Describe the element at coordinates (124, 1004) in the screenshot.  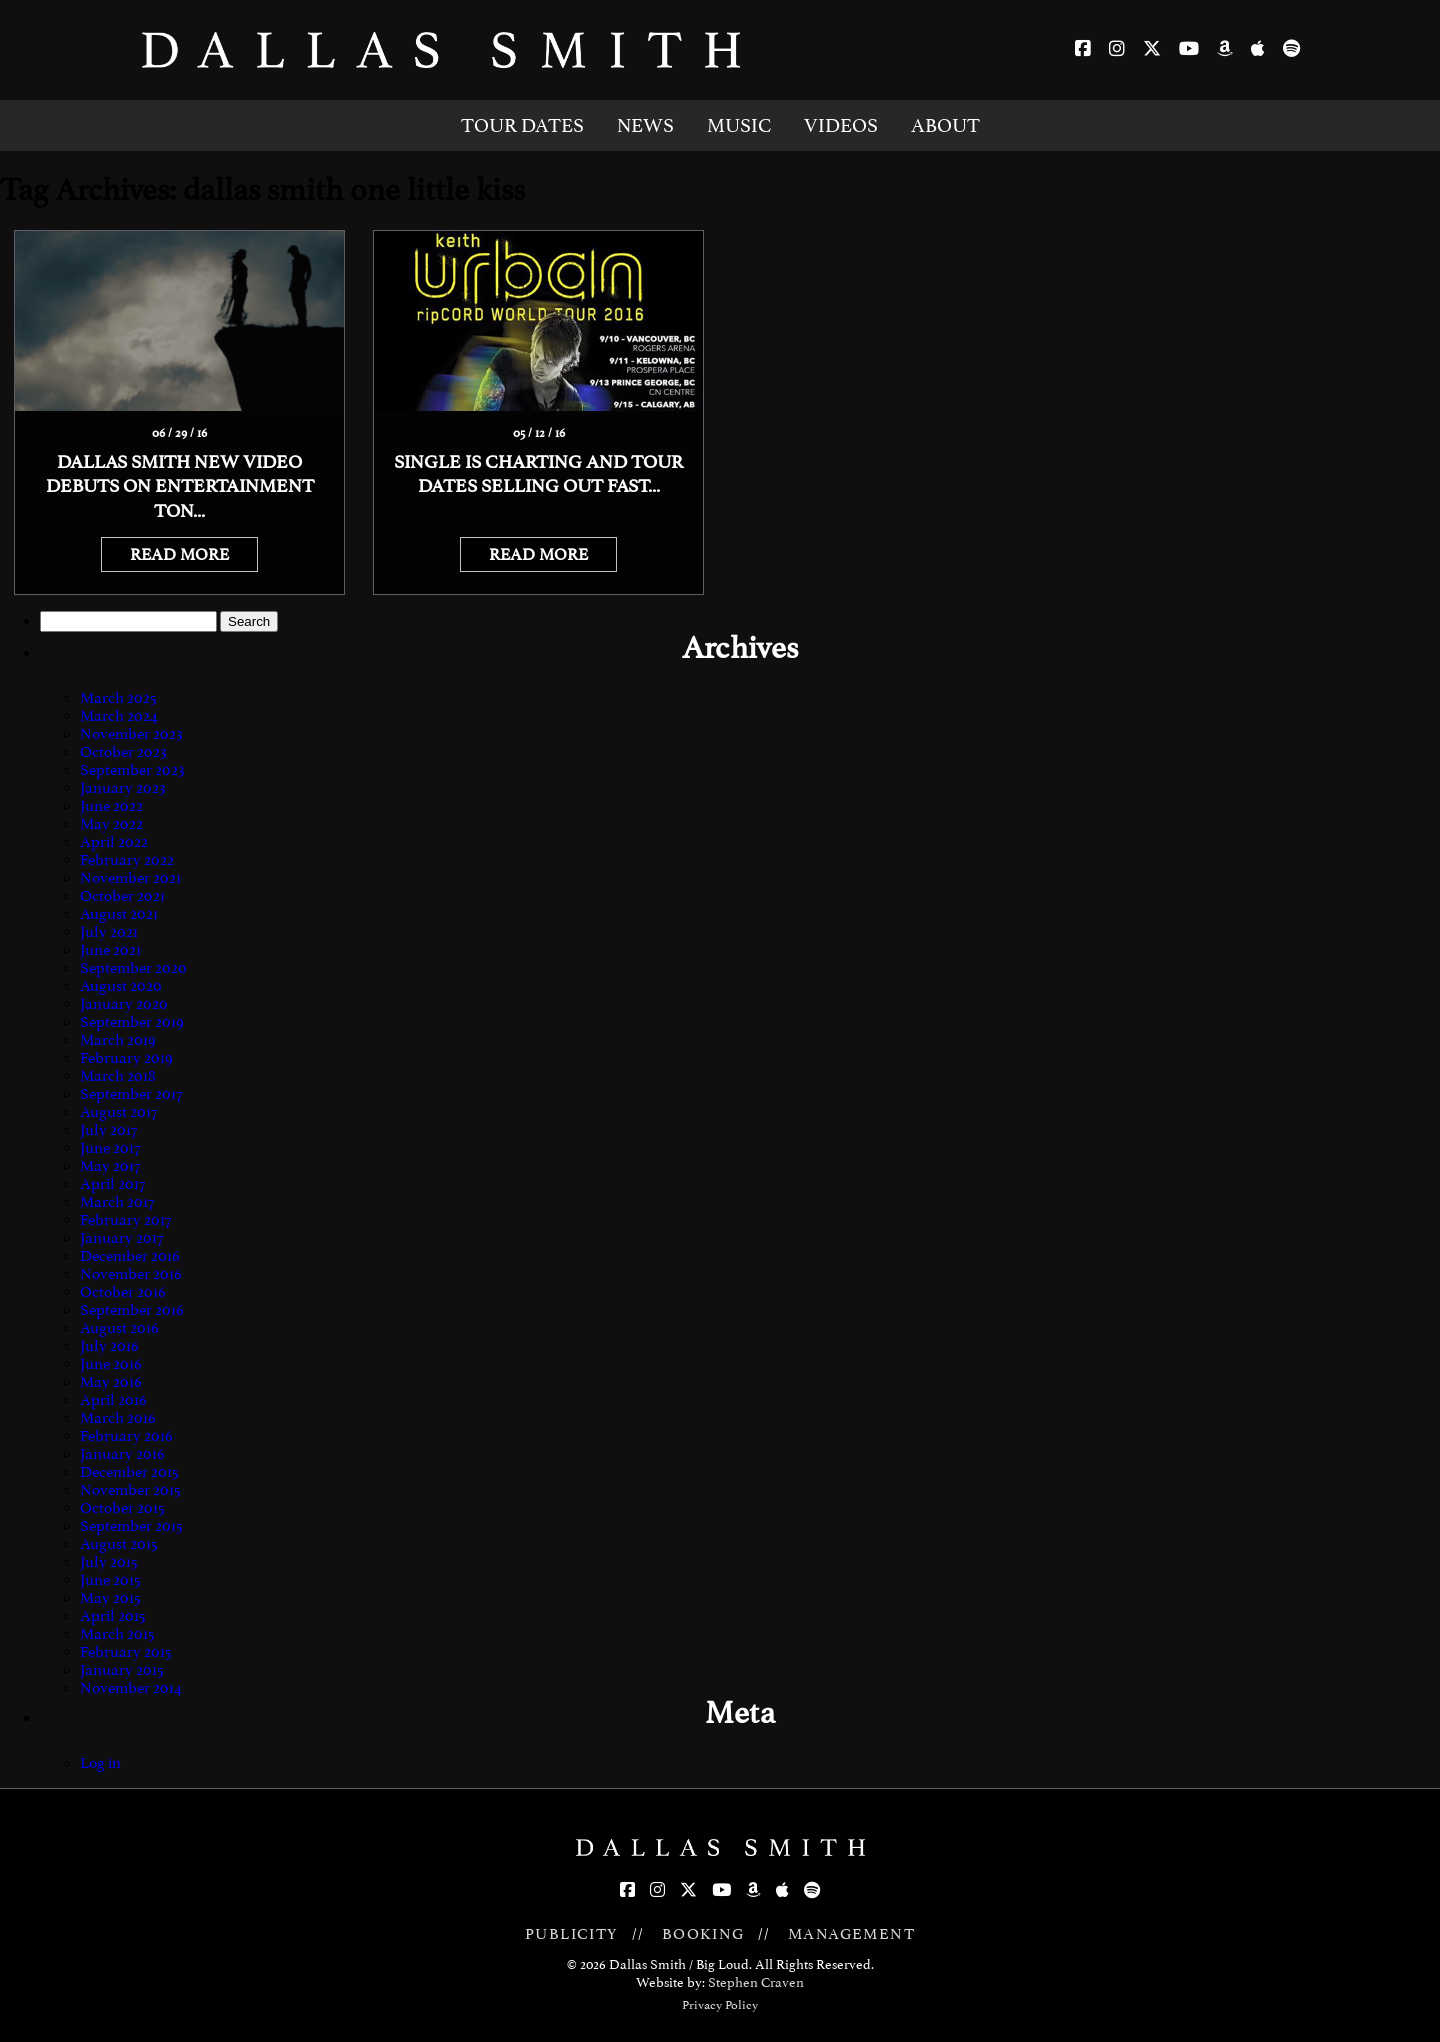
I see `January 2020` at that location.